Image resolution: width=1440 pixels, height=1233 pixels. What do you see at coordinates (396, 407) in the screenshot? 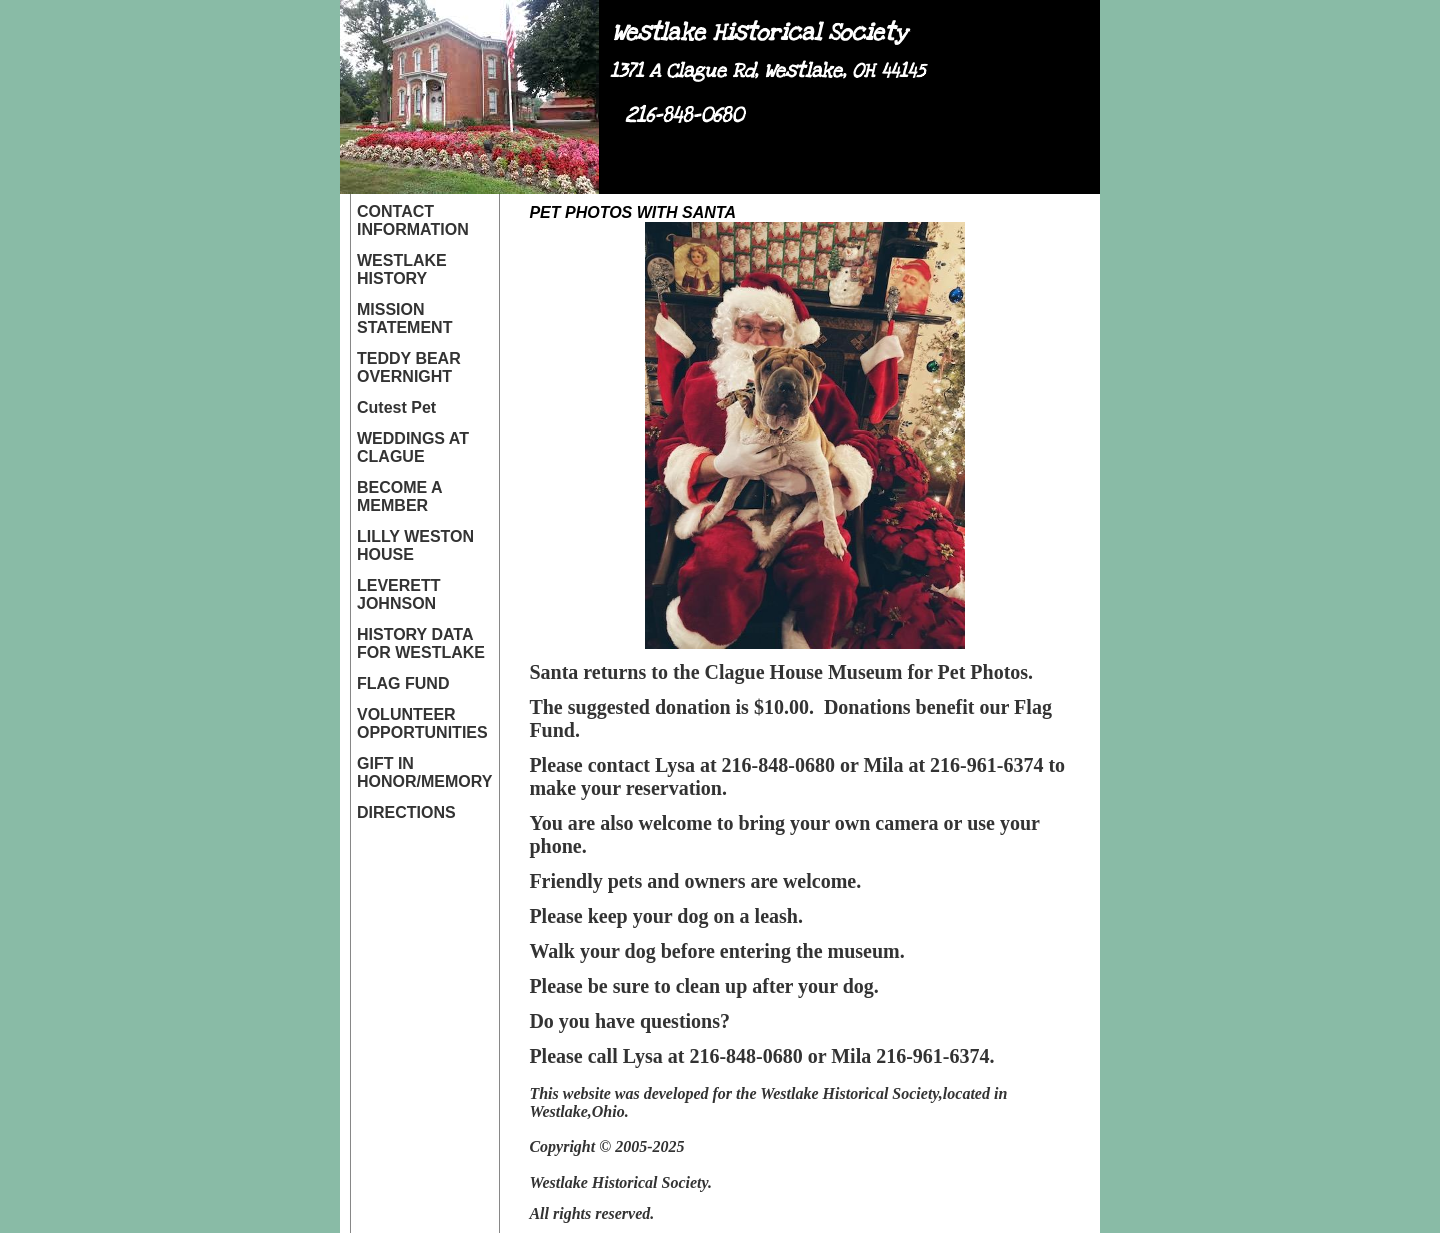
I see `Cutest Pet` at bounding box center [396, 407].